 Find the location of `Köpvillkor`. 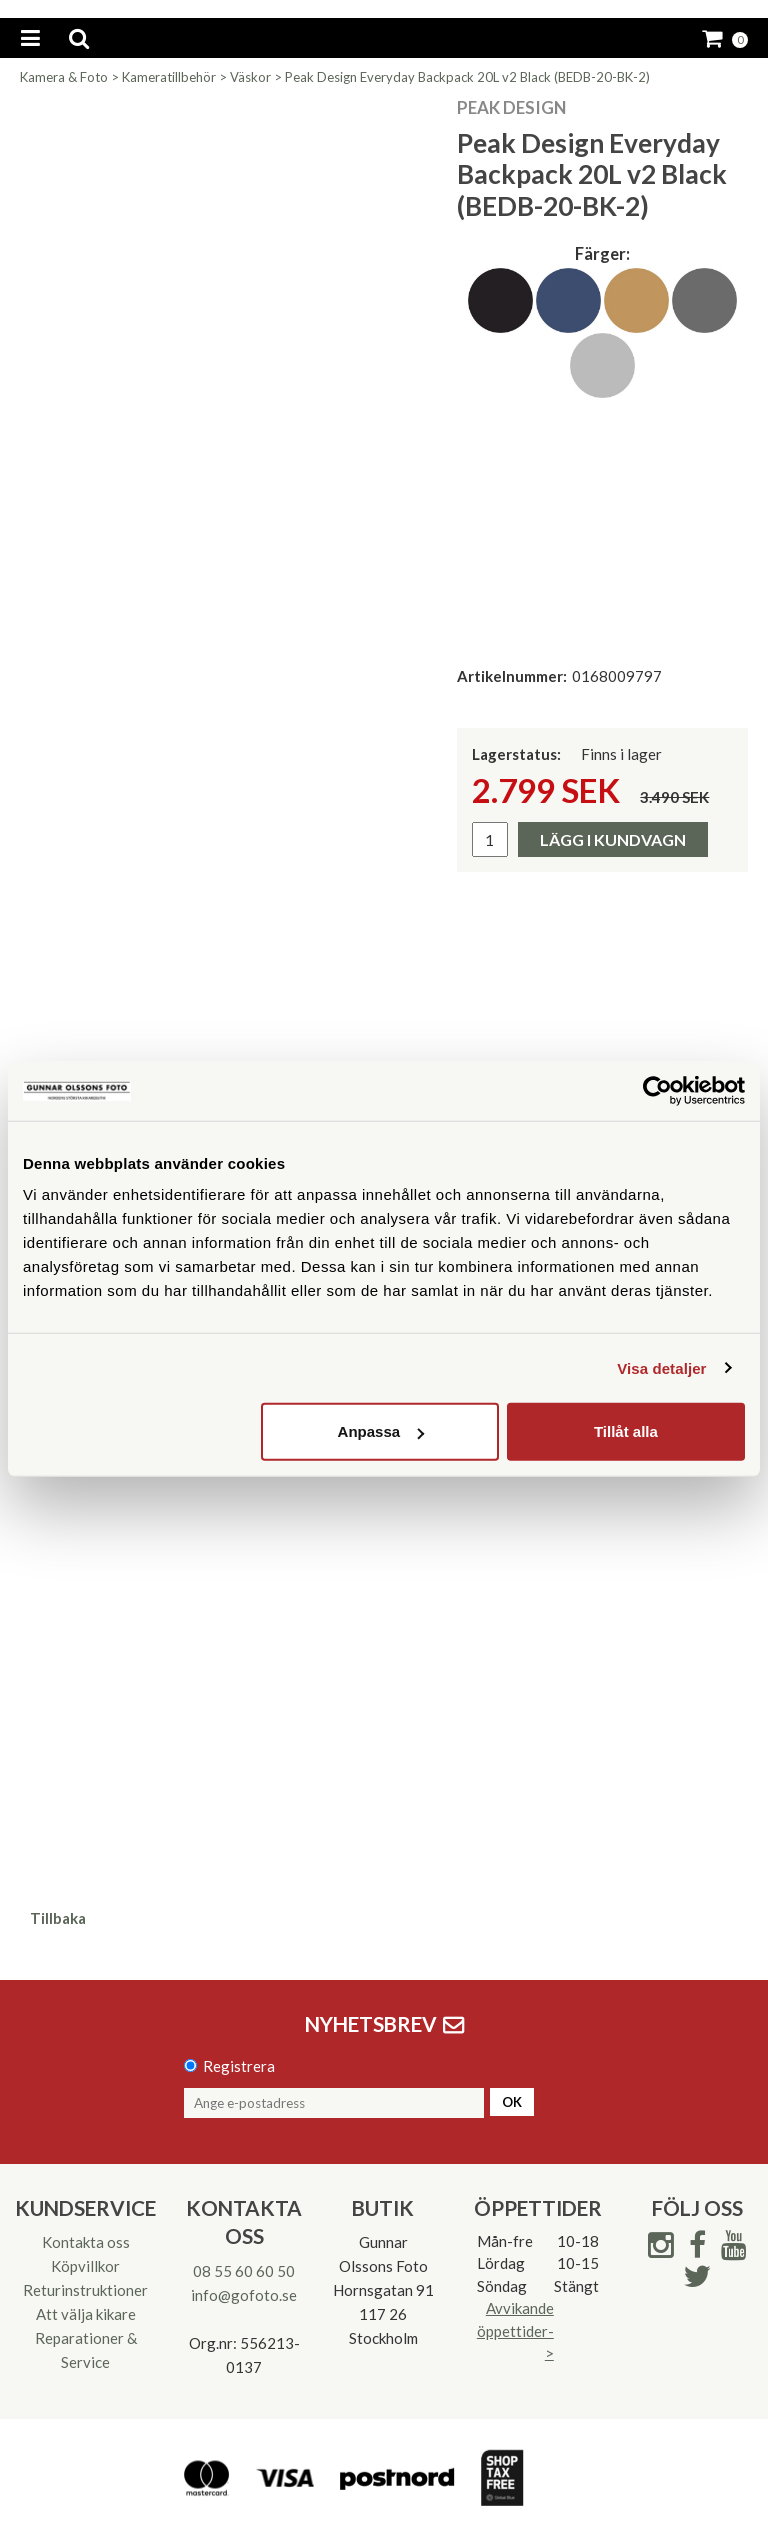

Köpvillkor is located at coordinates (85, 2266).